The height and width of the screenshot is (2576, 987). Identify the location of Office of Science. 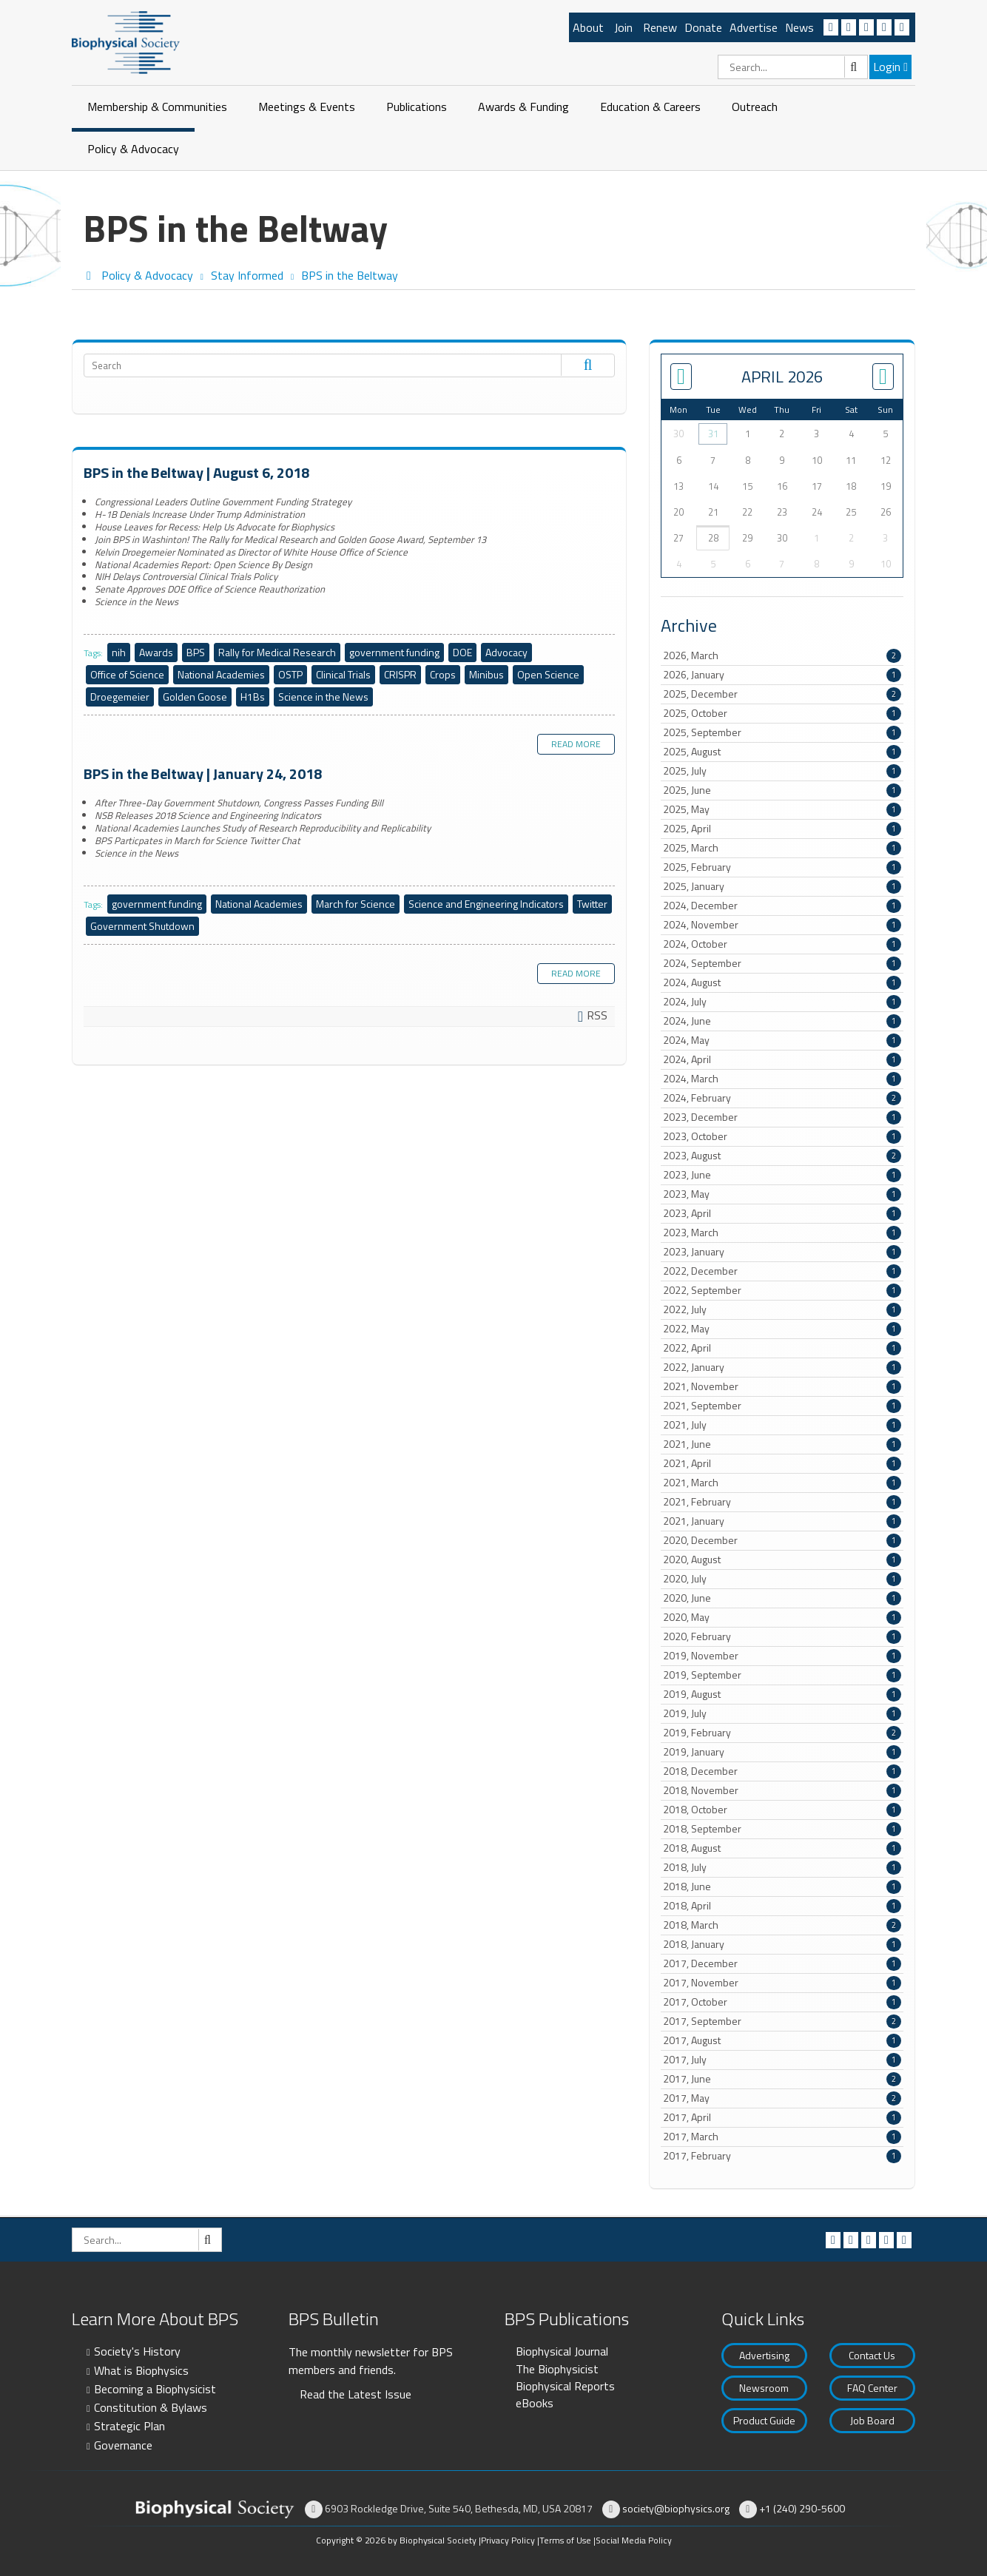
(127, 674).